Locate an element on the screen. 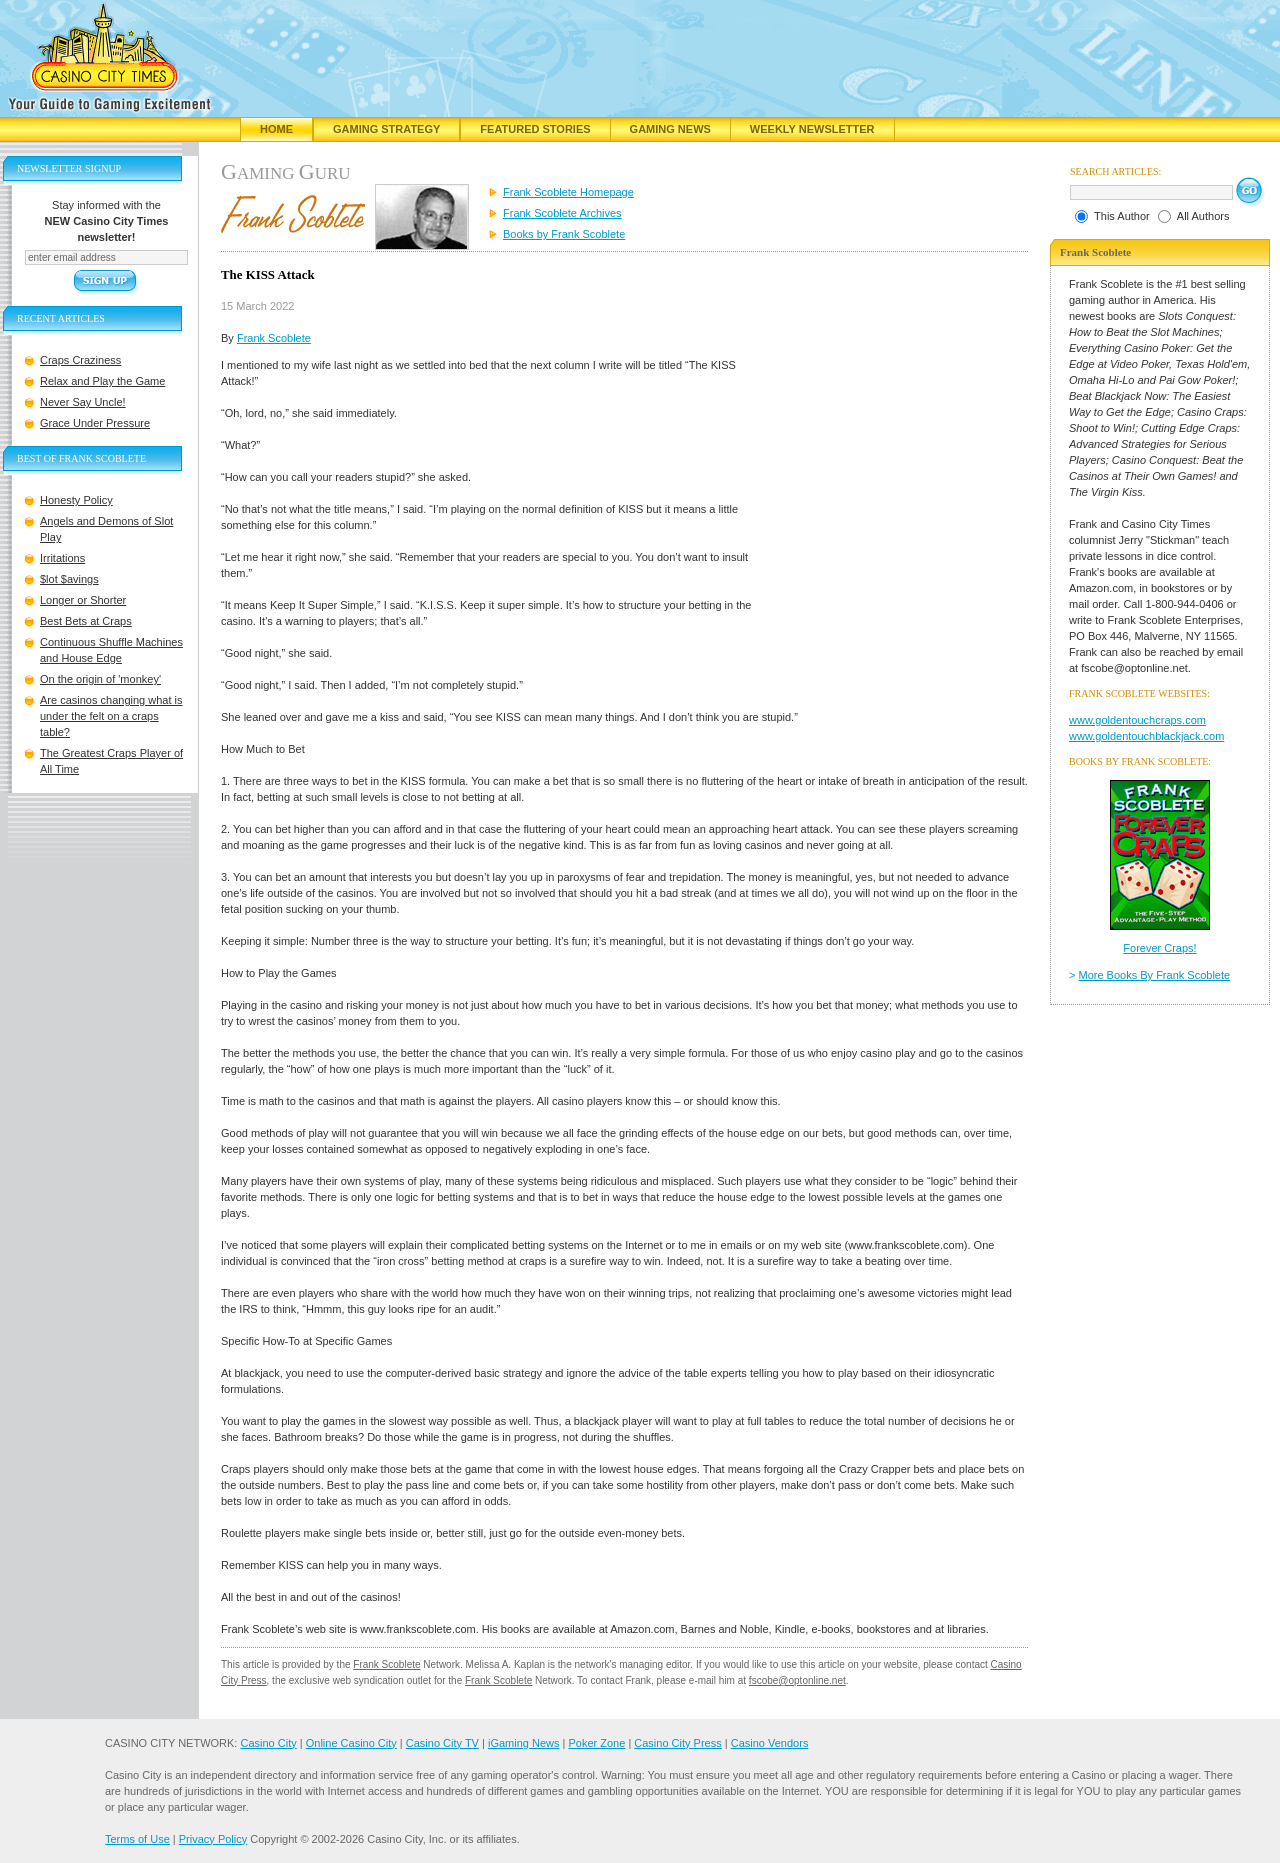 Image resolution: width=1280 pixels, height=1863 pixels. Best Bets at Craps is located at coordinates (86, 621).